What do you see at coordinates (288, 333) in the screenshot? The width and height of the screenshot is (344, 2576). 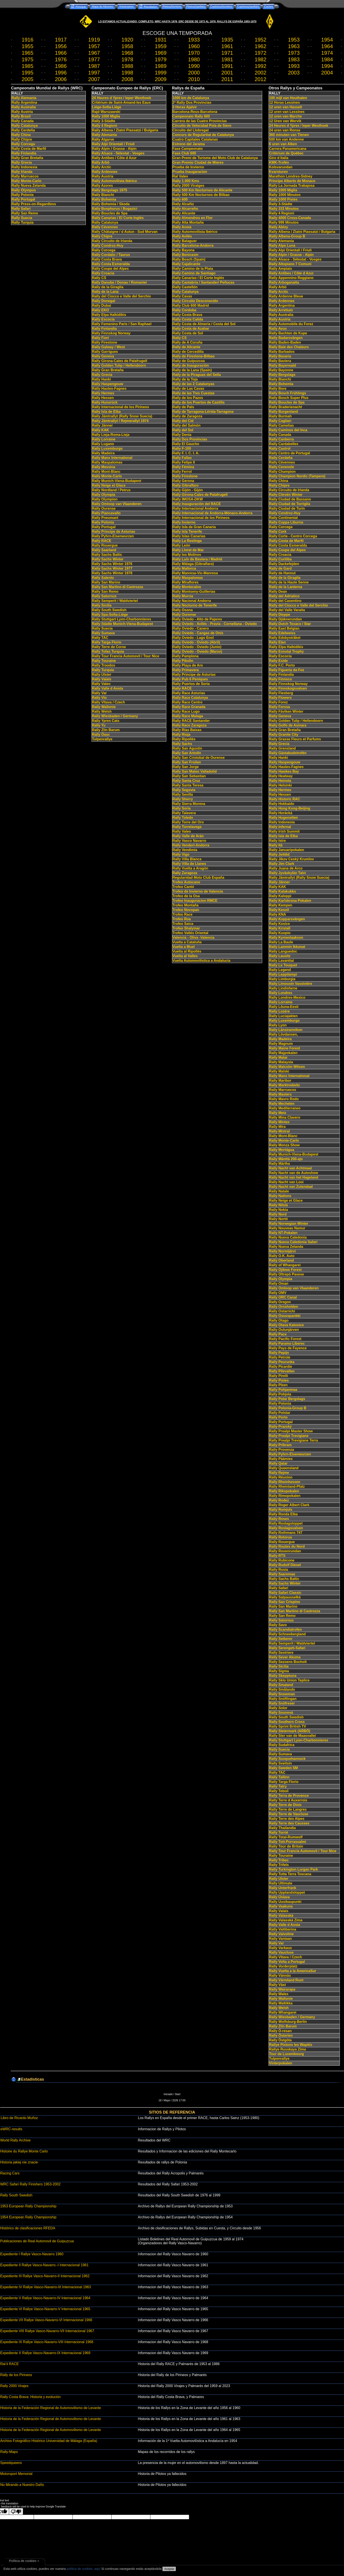 I see `Rally Bachten de Kupe` at bounding box center [288, 333].